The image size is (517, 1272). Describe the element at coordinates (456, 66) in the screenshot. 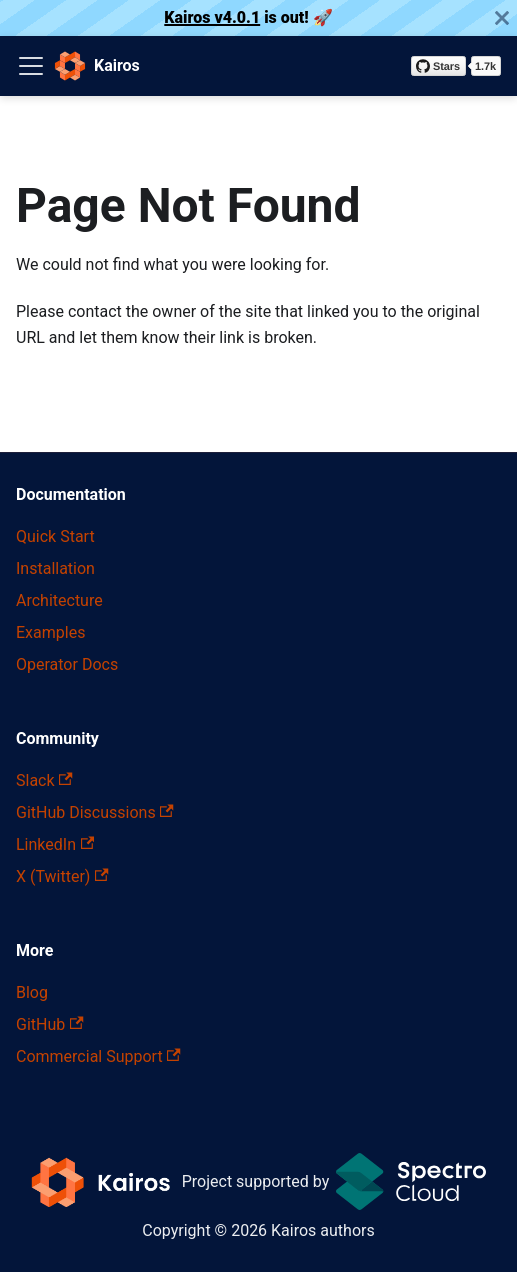

I see `[Star kairos-io/kairos on GitHub]` at that location.